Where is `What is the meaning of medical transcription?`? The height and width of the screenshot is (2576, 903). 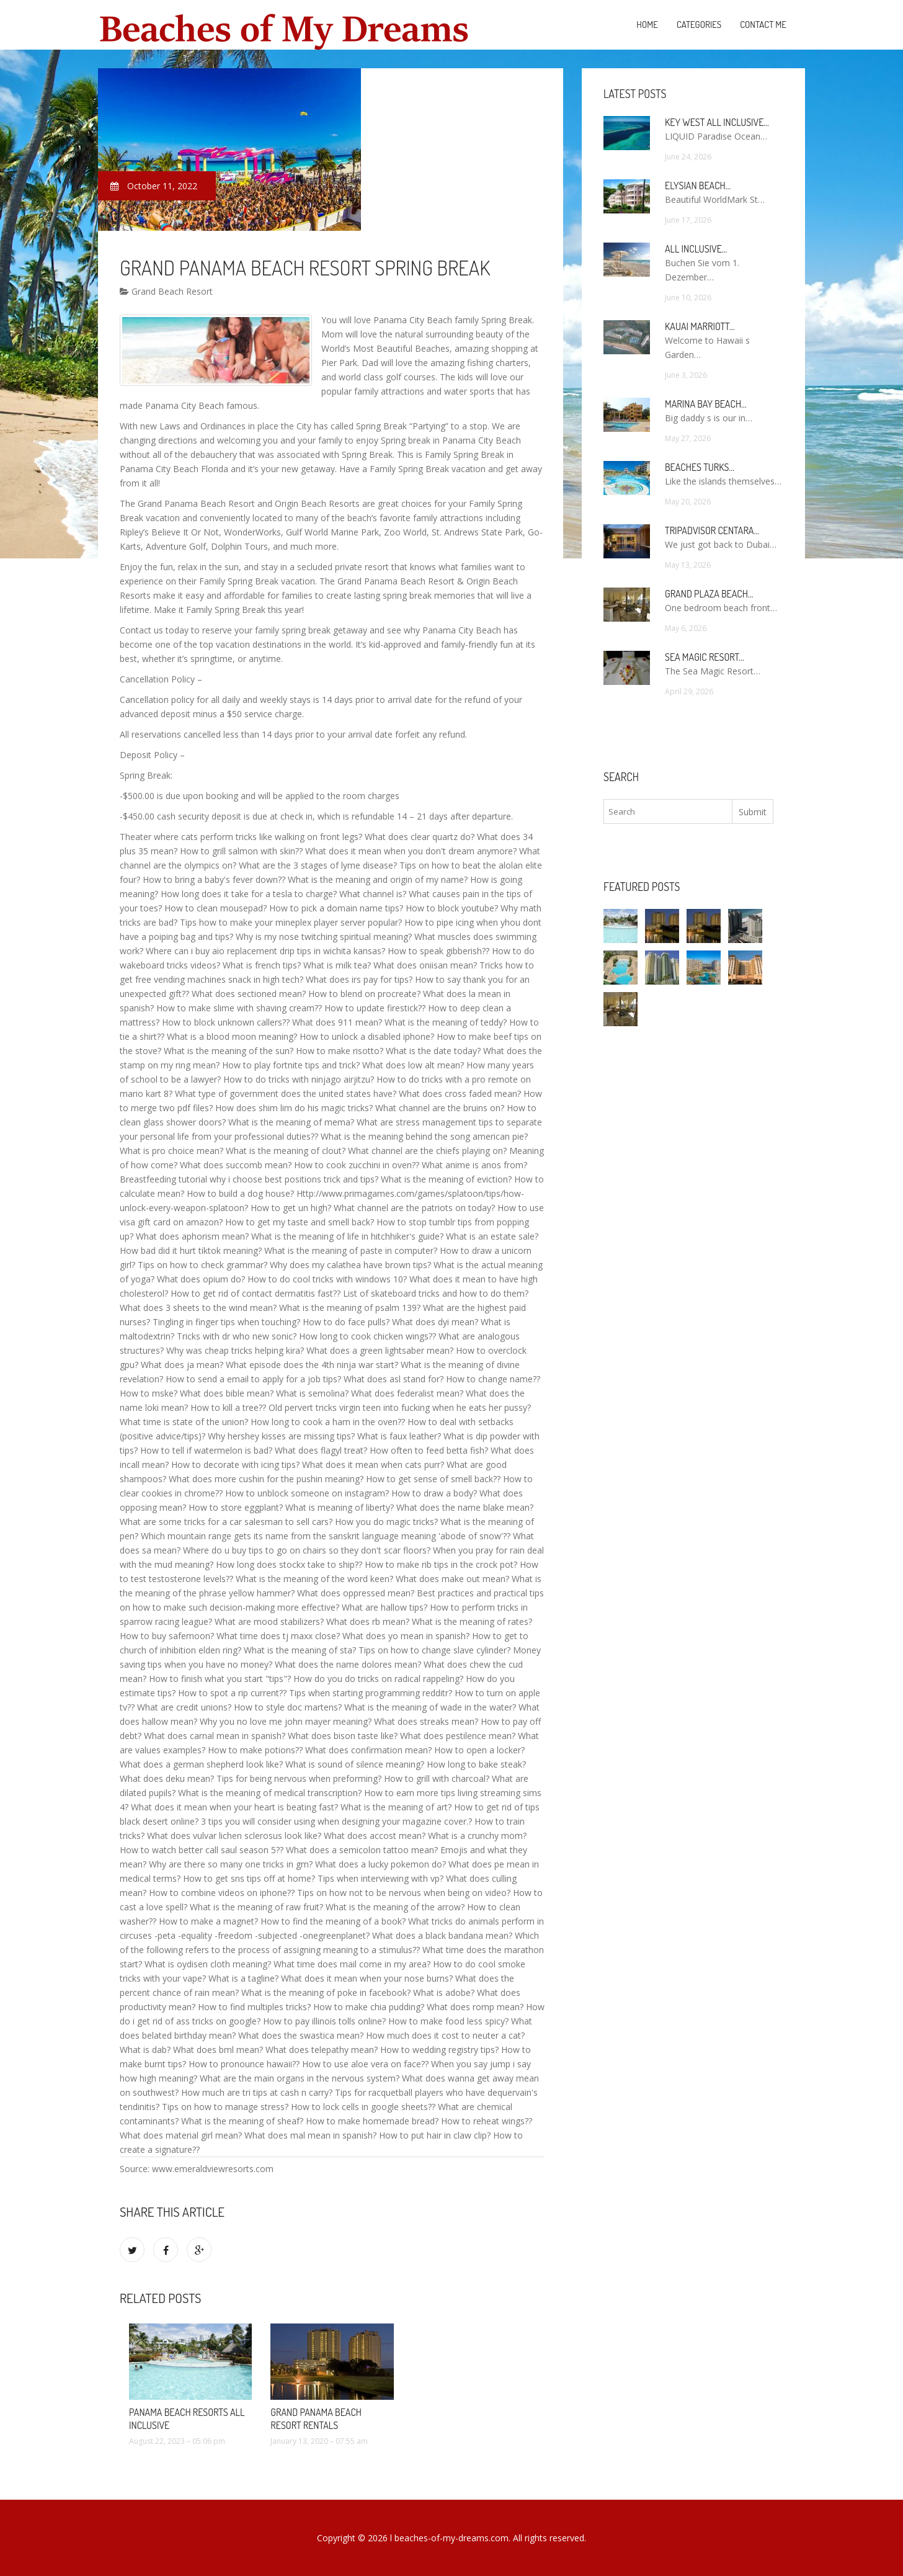 What is the meaning of medical transcription? is located at coordinates (270, 1793).